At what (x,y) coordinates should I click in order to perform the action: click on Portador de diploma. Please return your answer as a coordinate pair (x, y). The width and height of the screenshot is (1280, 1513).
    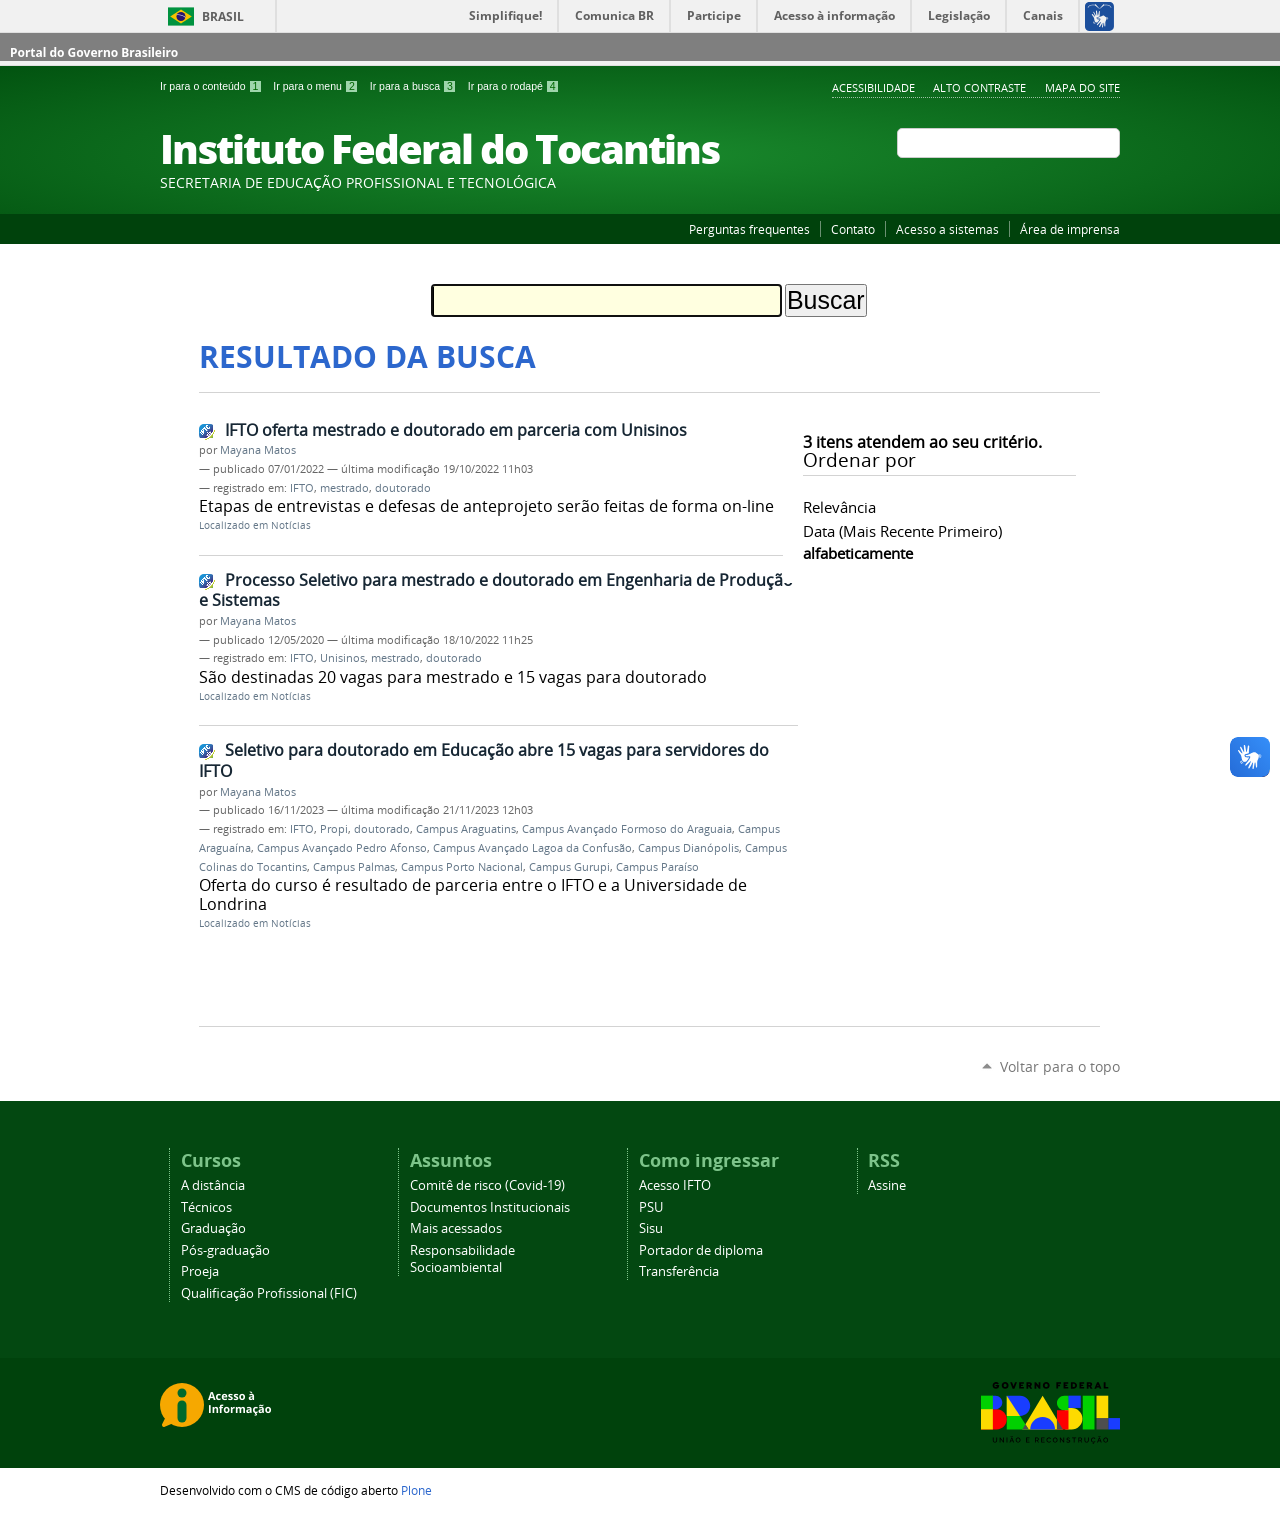
    Looking at the image, I should click on (701, 1250).